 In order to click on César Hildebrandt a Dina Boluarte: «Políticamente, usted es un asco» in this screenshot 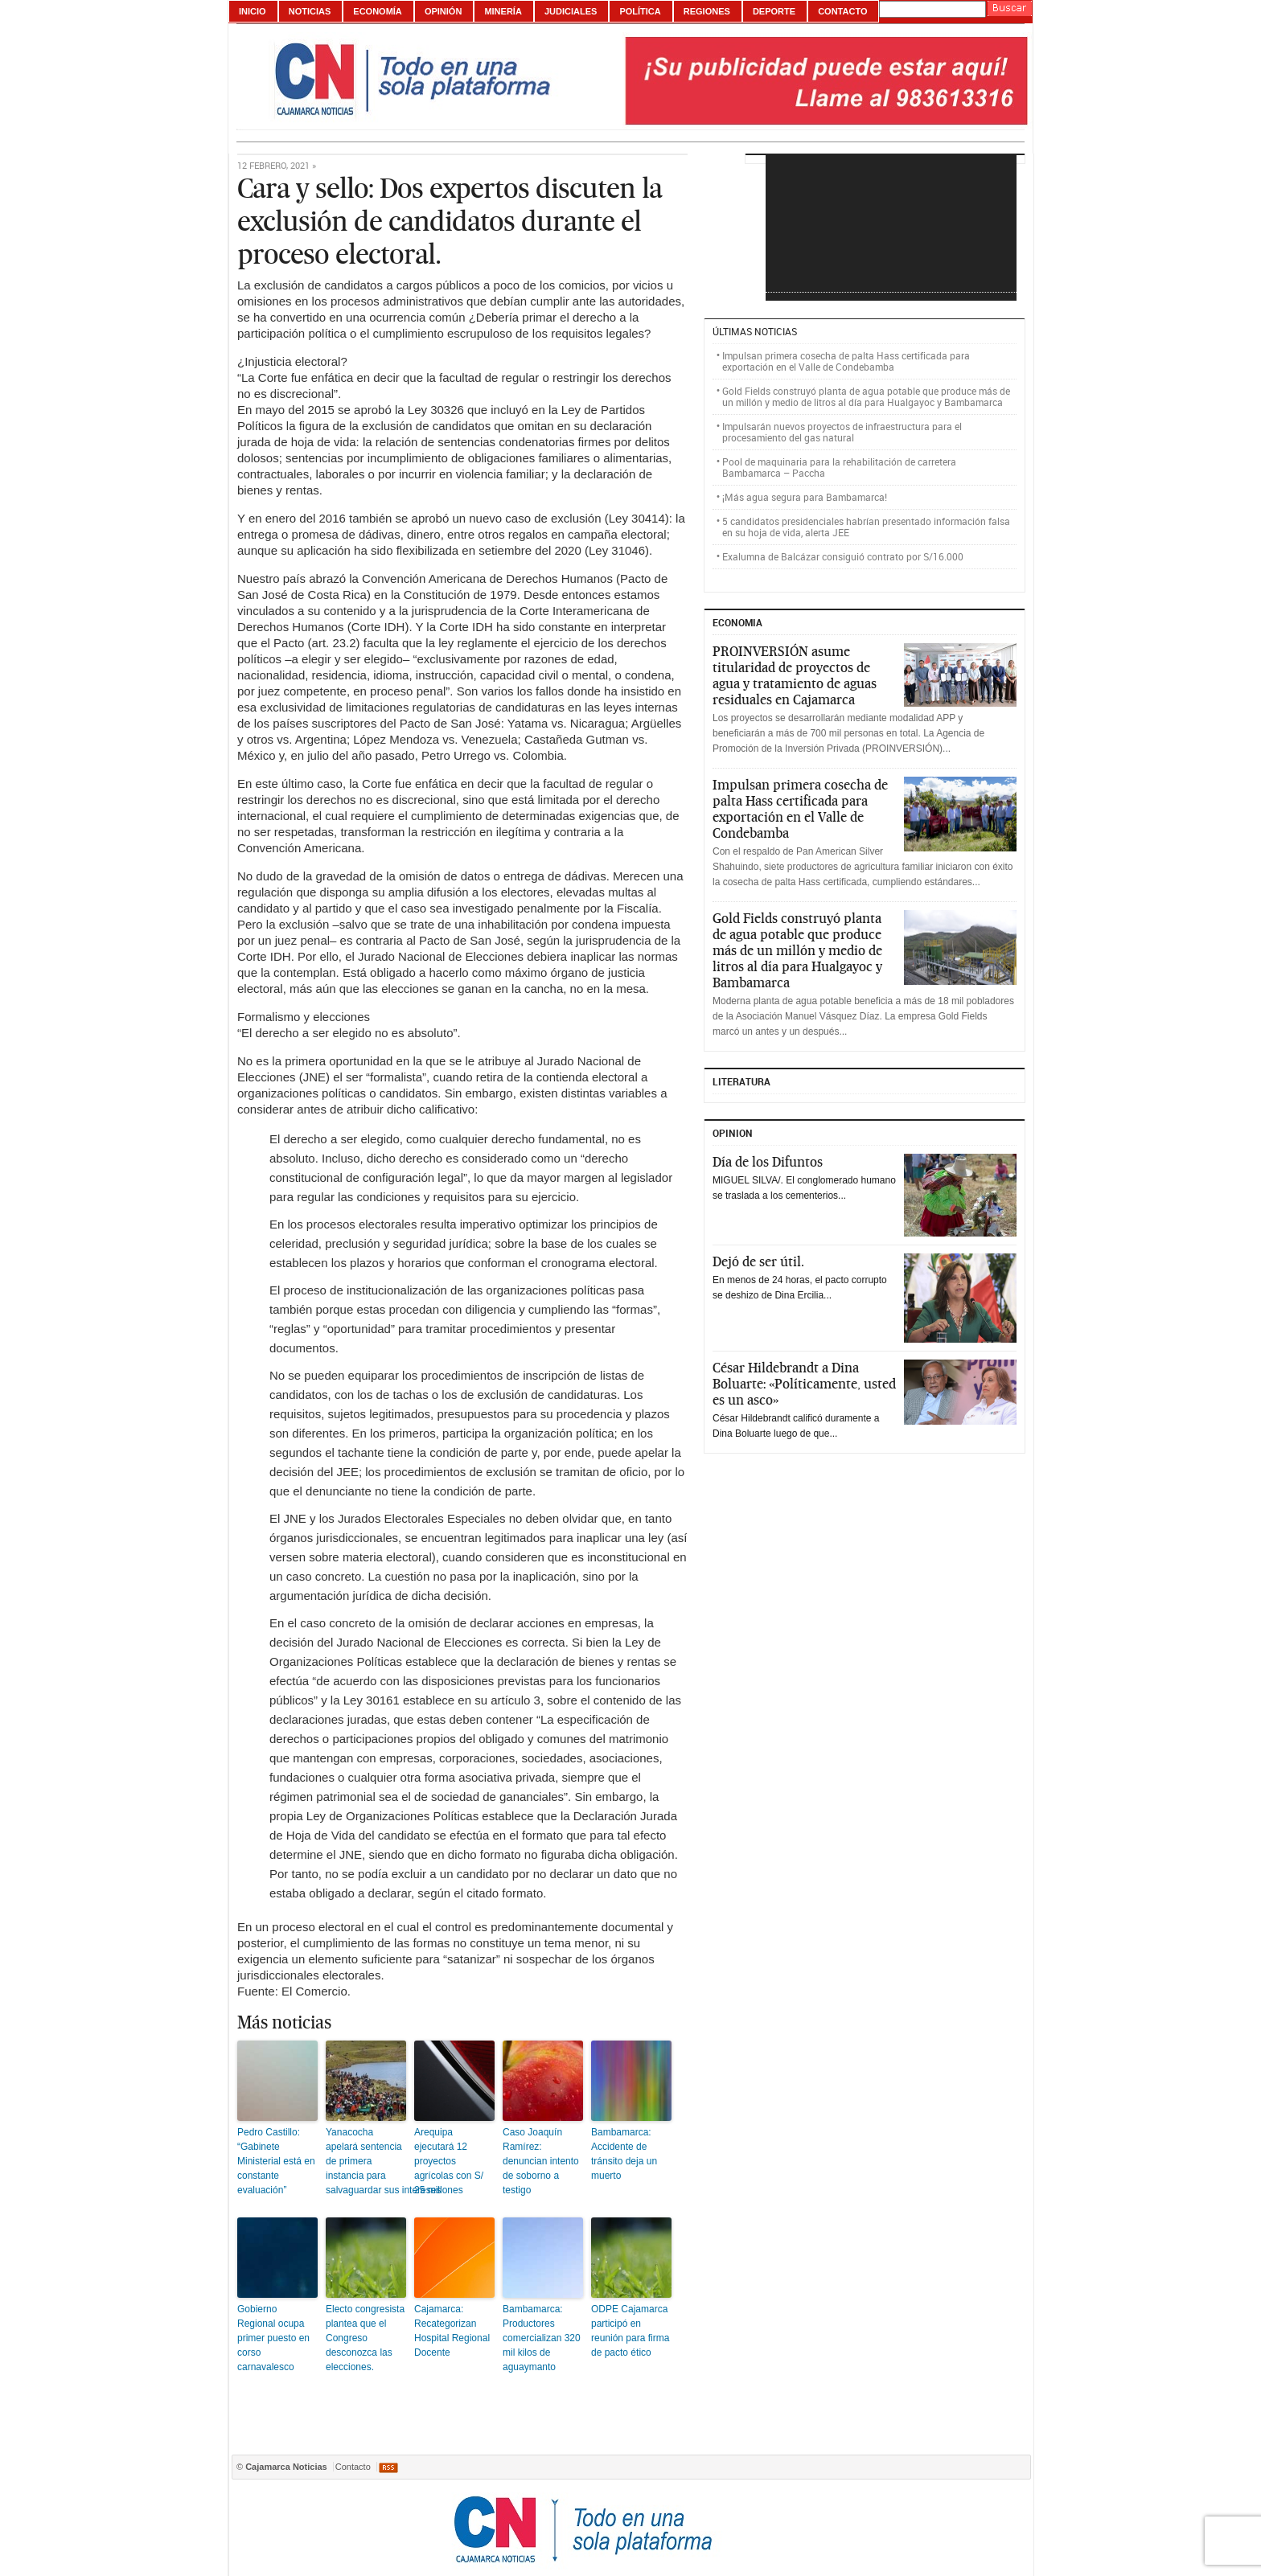, I will do `click(804, 1384)`.